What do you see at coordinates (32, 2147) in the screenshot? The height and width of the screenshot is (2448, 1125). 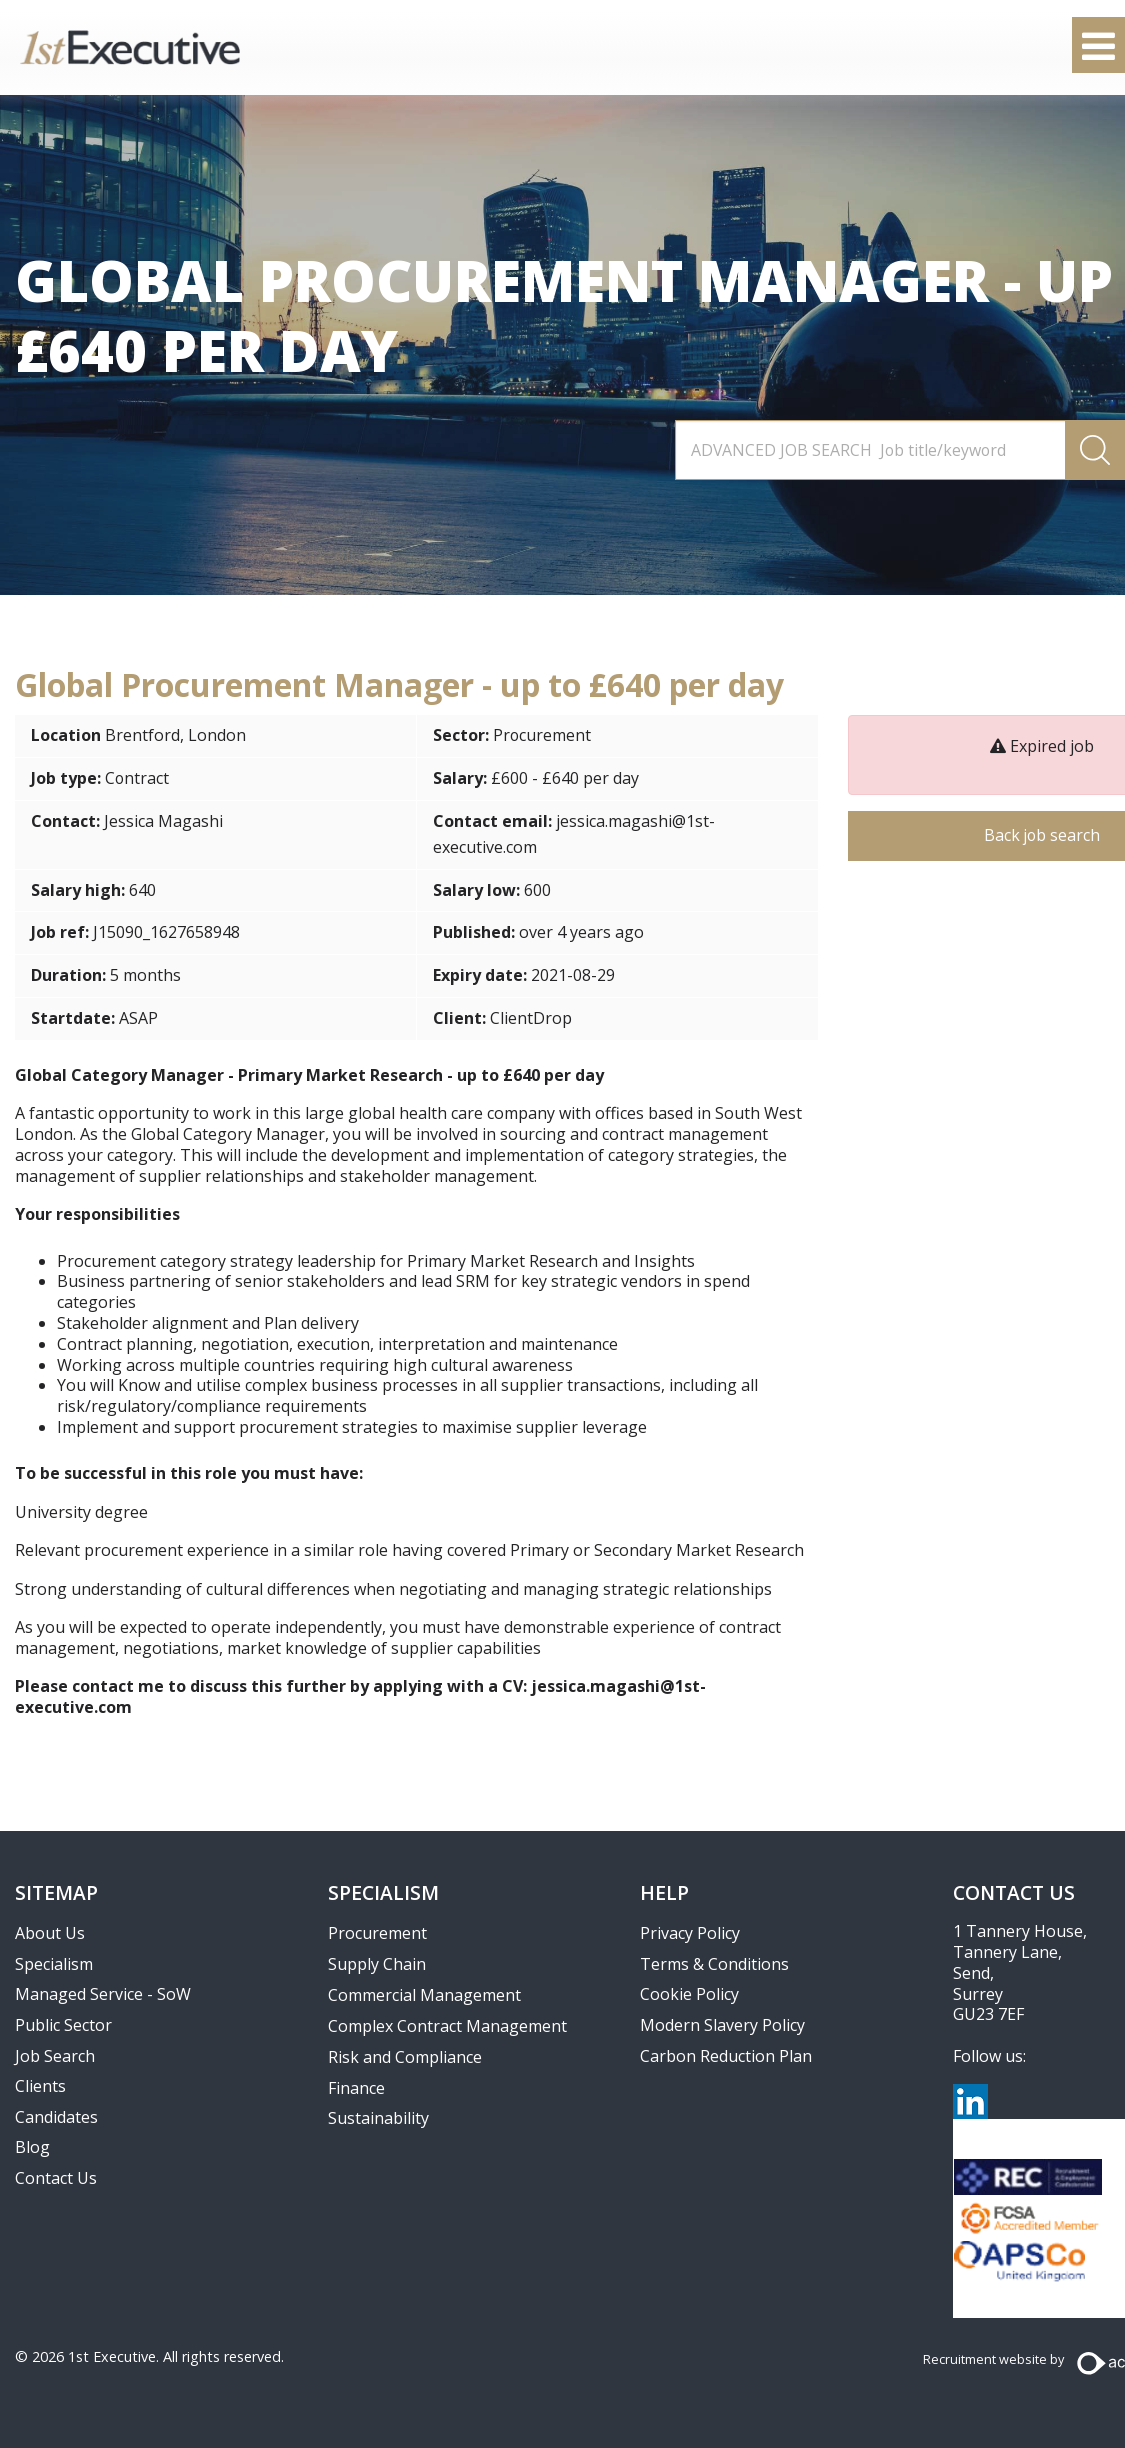 I see `Blog` at bounding box center [32, 2147].